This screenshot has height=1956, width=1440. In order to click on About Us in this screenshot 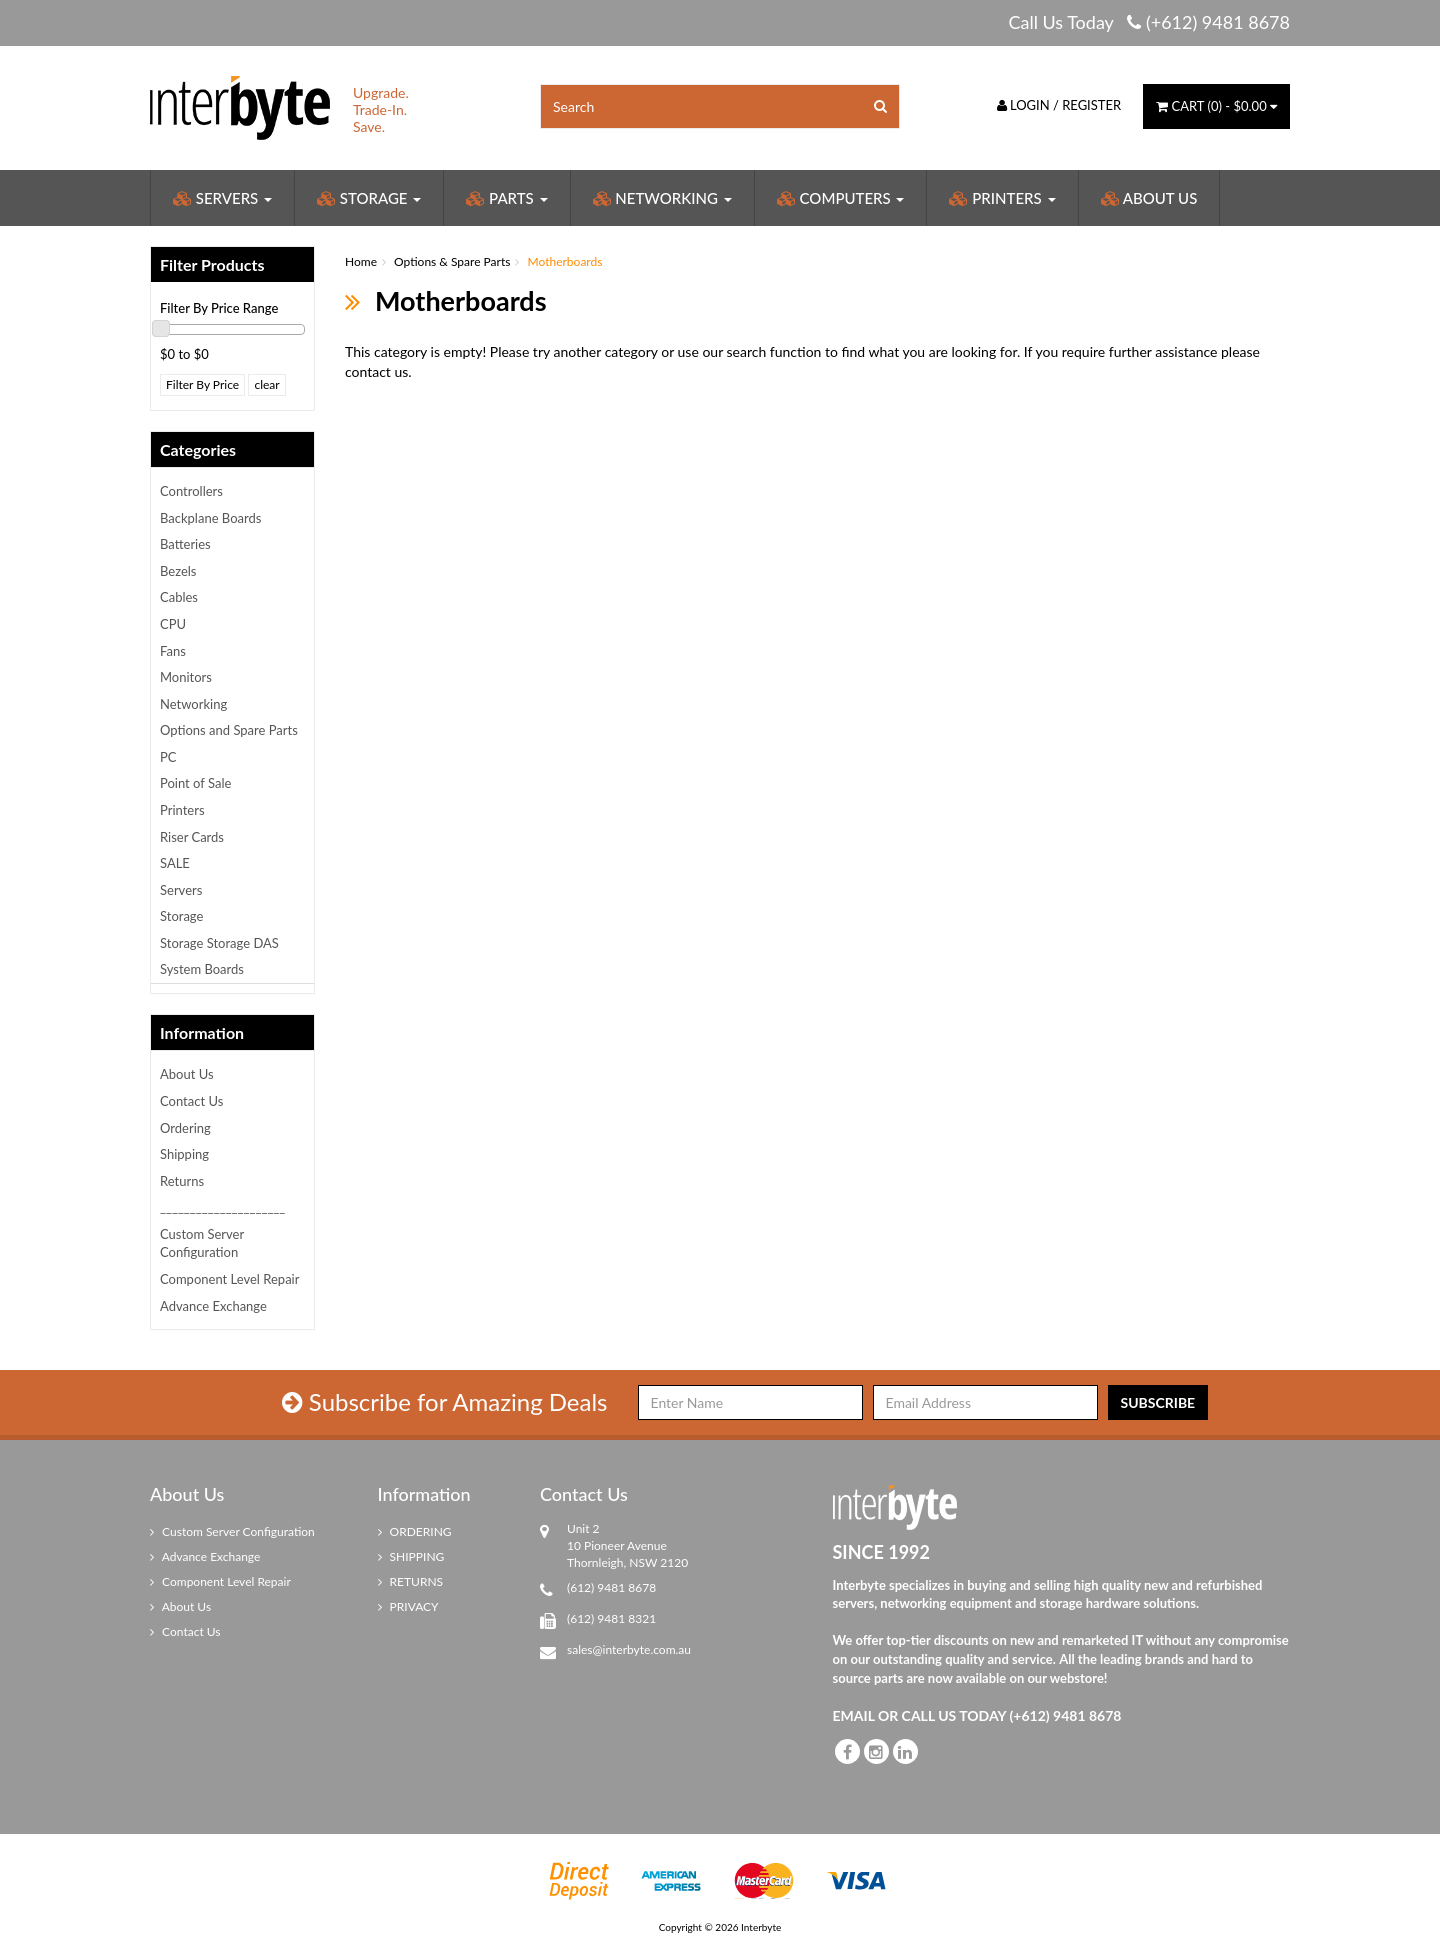, I will do `click(1149, 198)`.